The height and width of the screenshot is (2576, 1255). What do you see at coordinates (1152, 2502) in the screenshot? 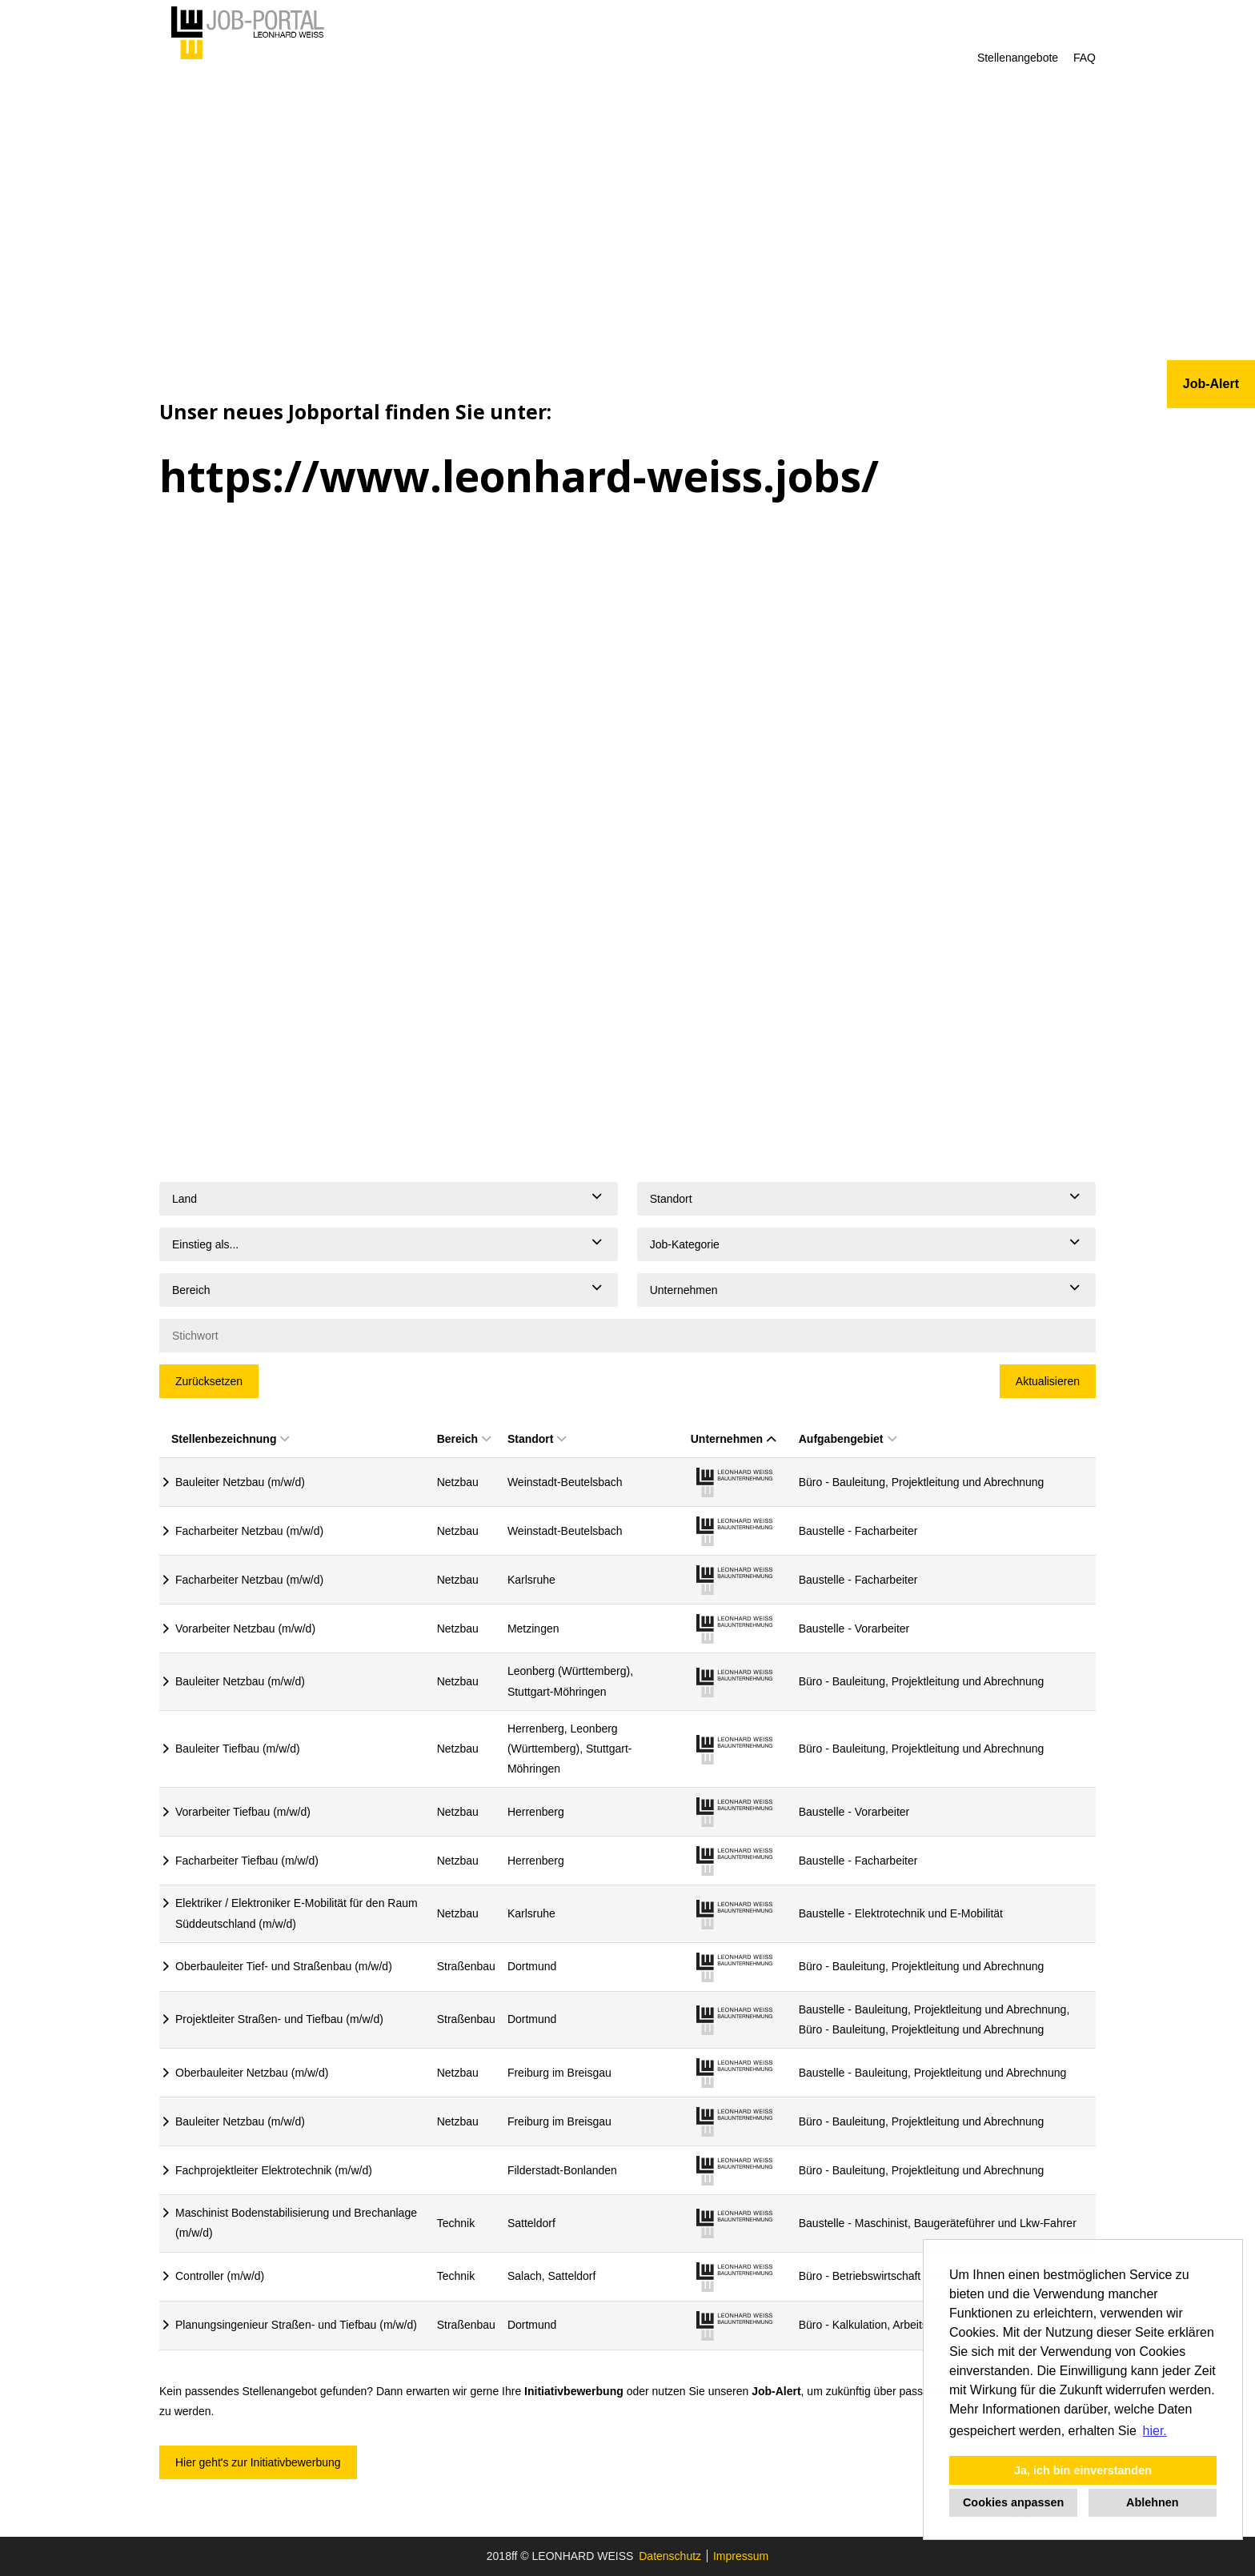
I see `Ablehnen [button]` at bounding box center [1152, 2502].